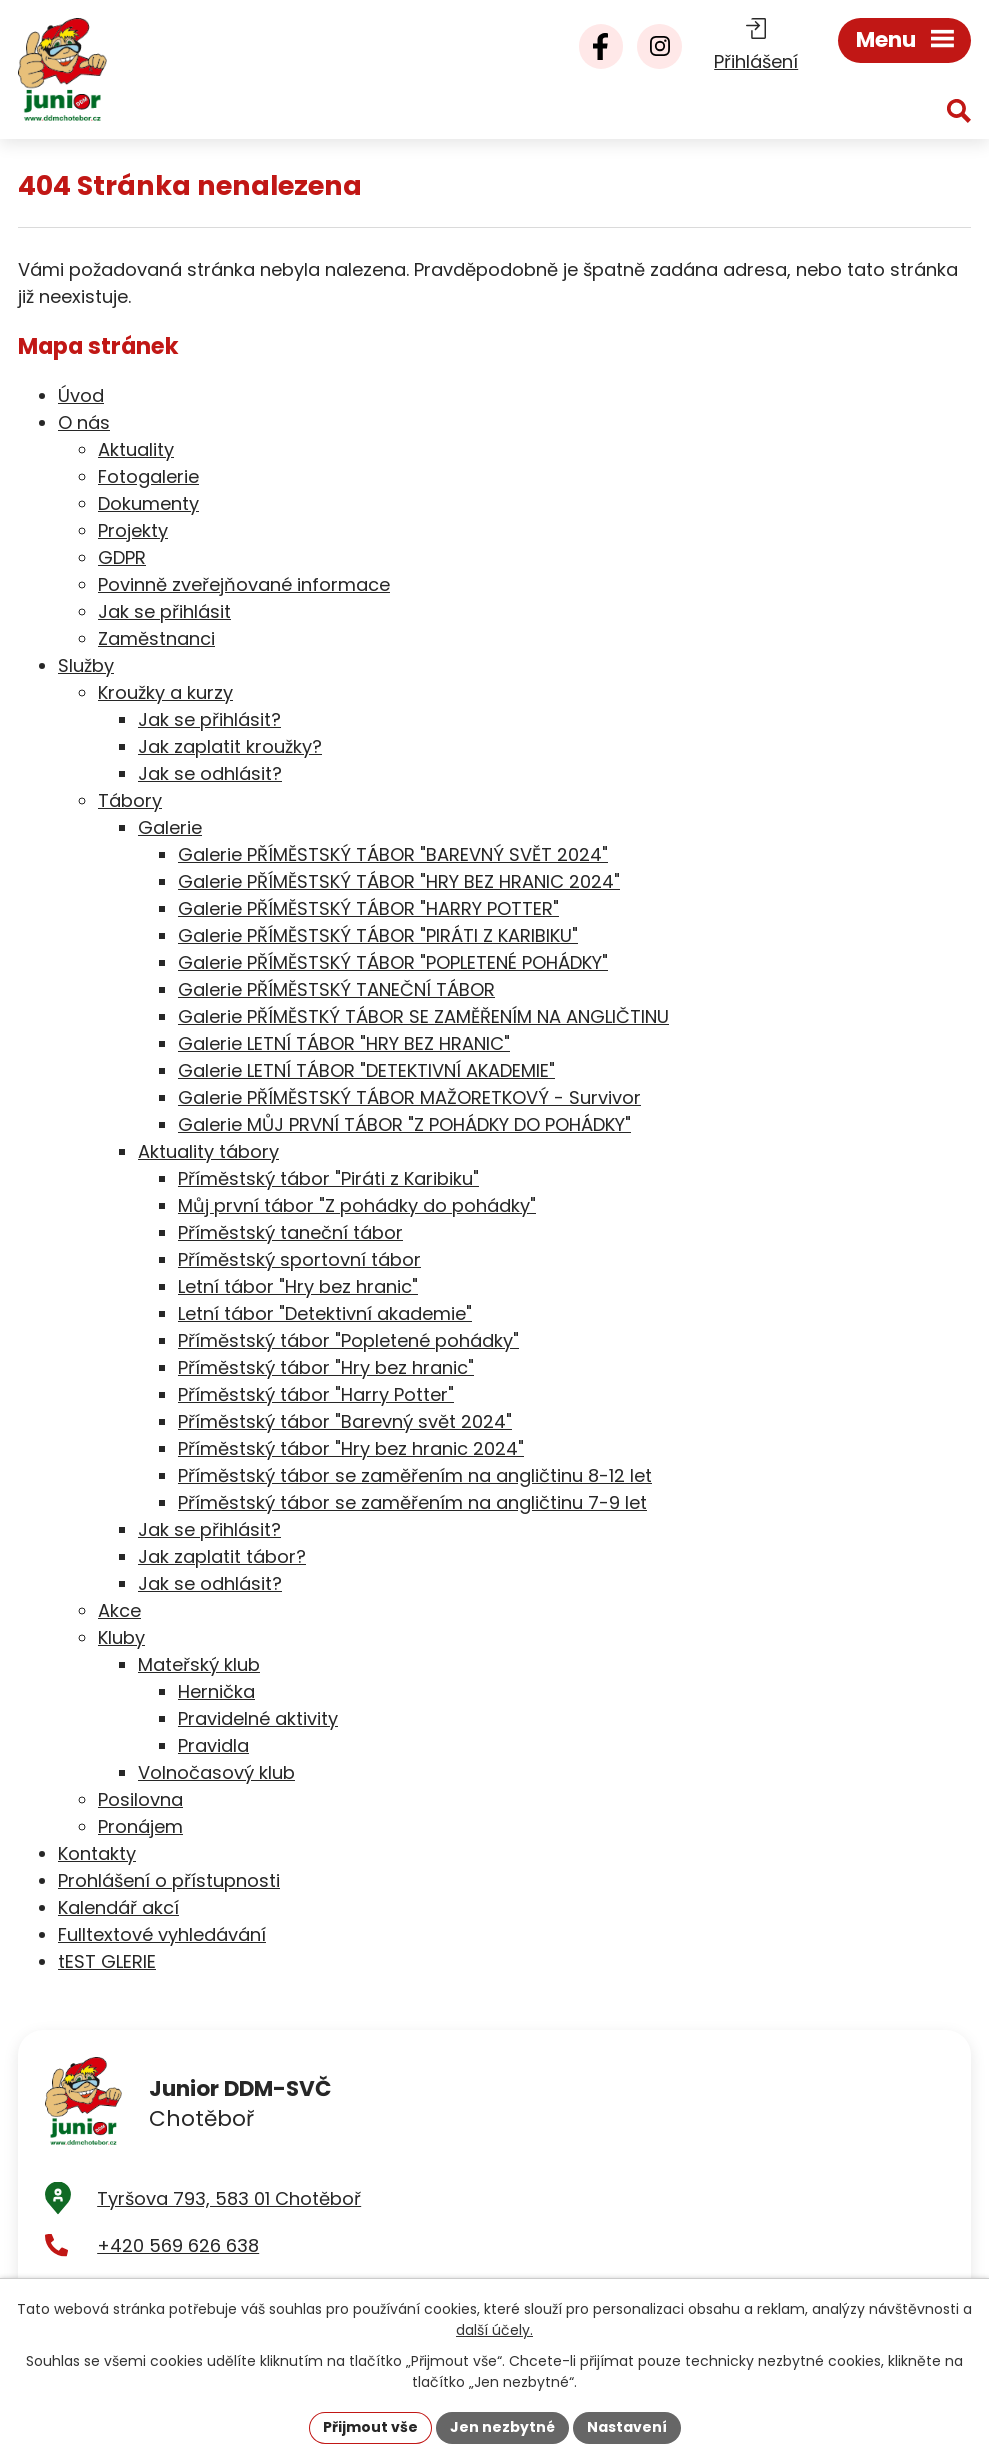 The image size is (989, 2463). Describe the element at coordinates (404, 1124) in the screenshot. I see `Galerie MŮJ PRVNÍ TÁBOR "Z POHÁDKY DO POHÁDKY"` at that location.